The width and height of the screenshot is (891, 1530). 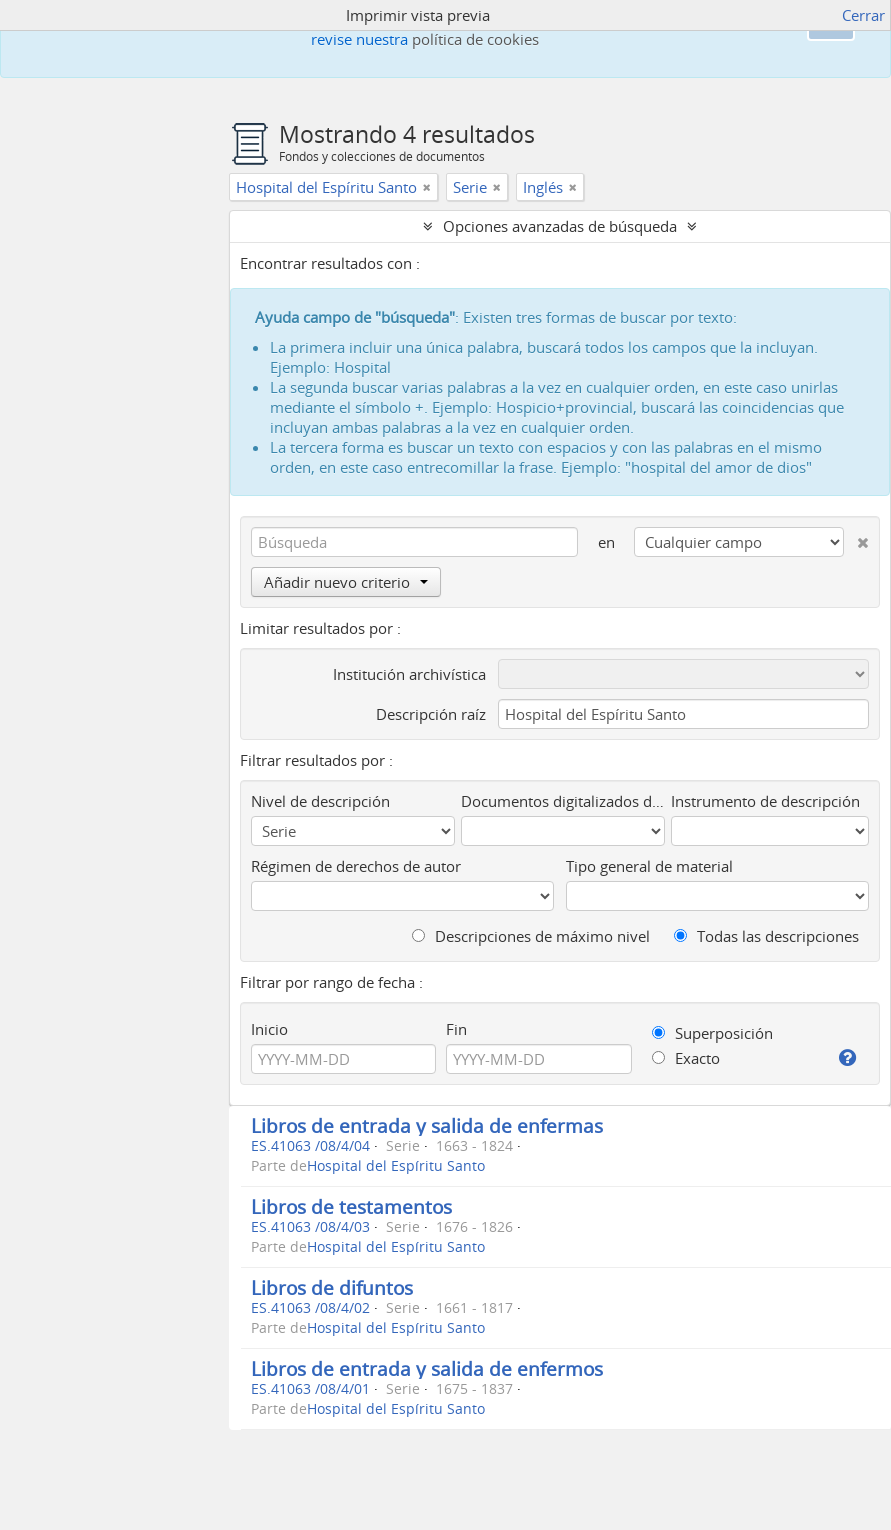 I want to click on Superposición, so click(x=712, y=1033).